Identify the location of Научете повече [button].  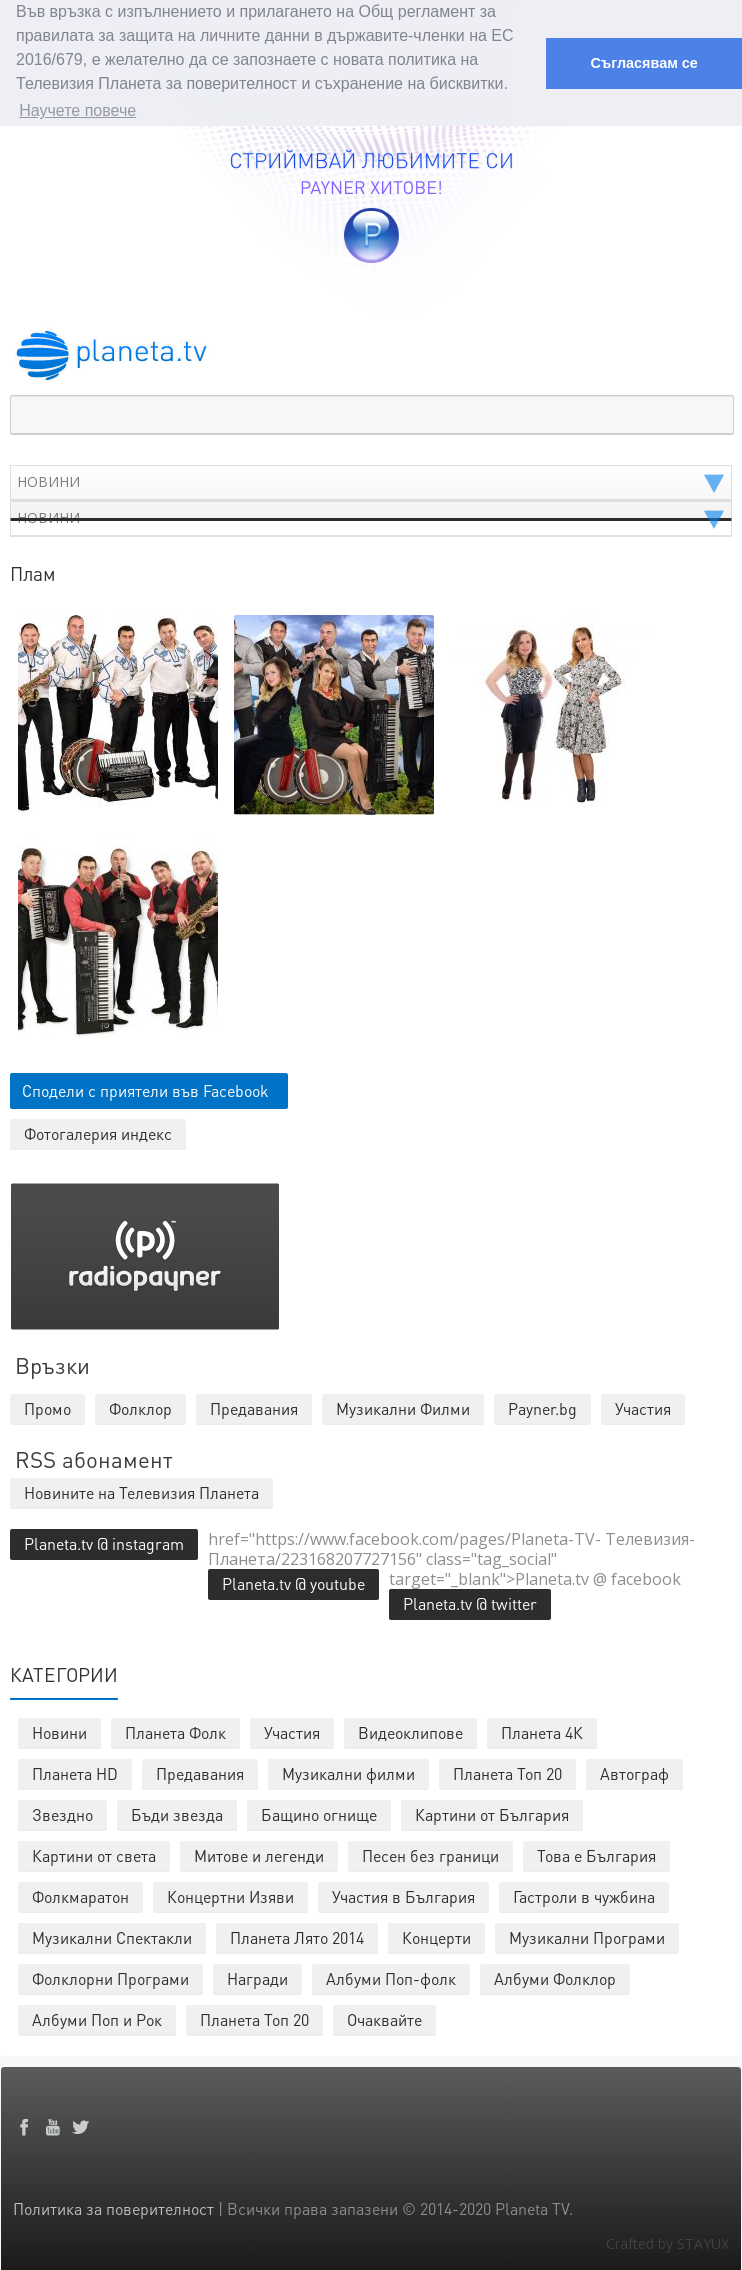
(77, 110).